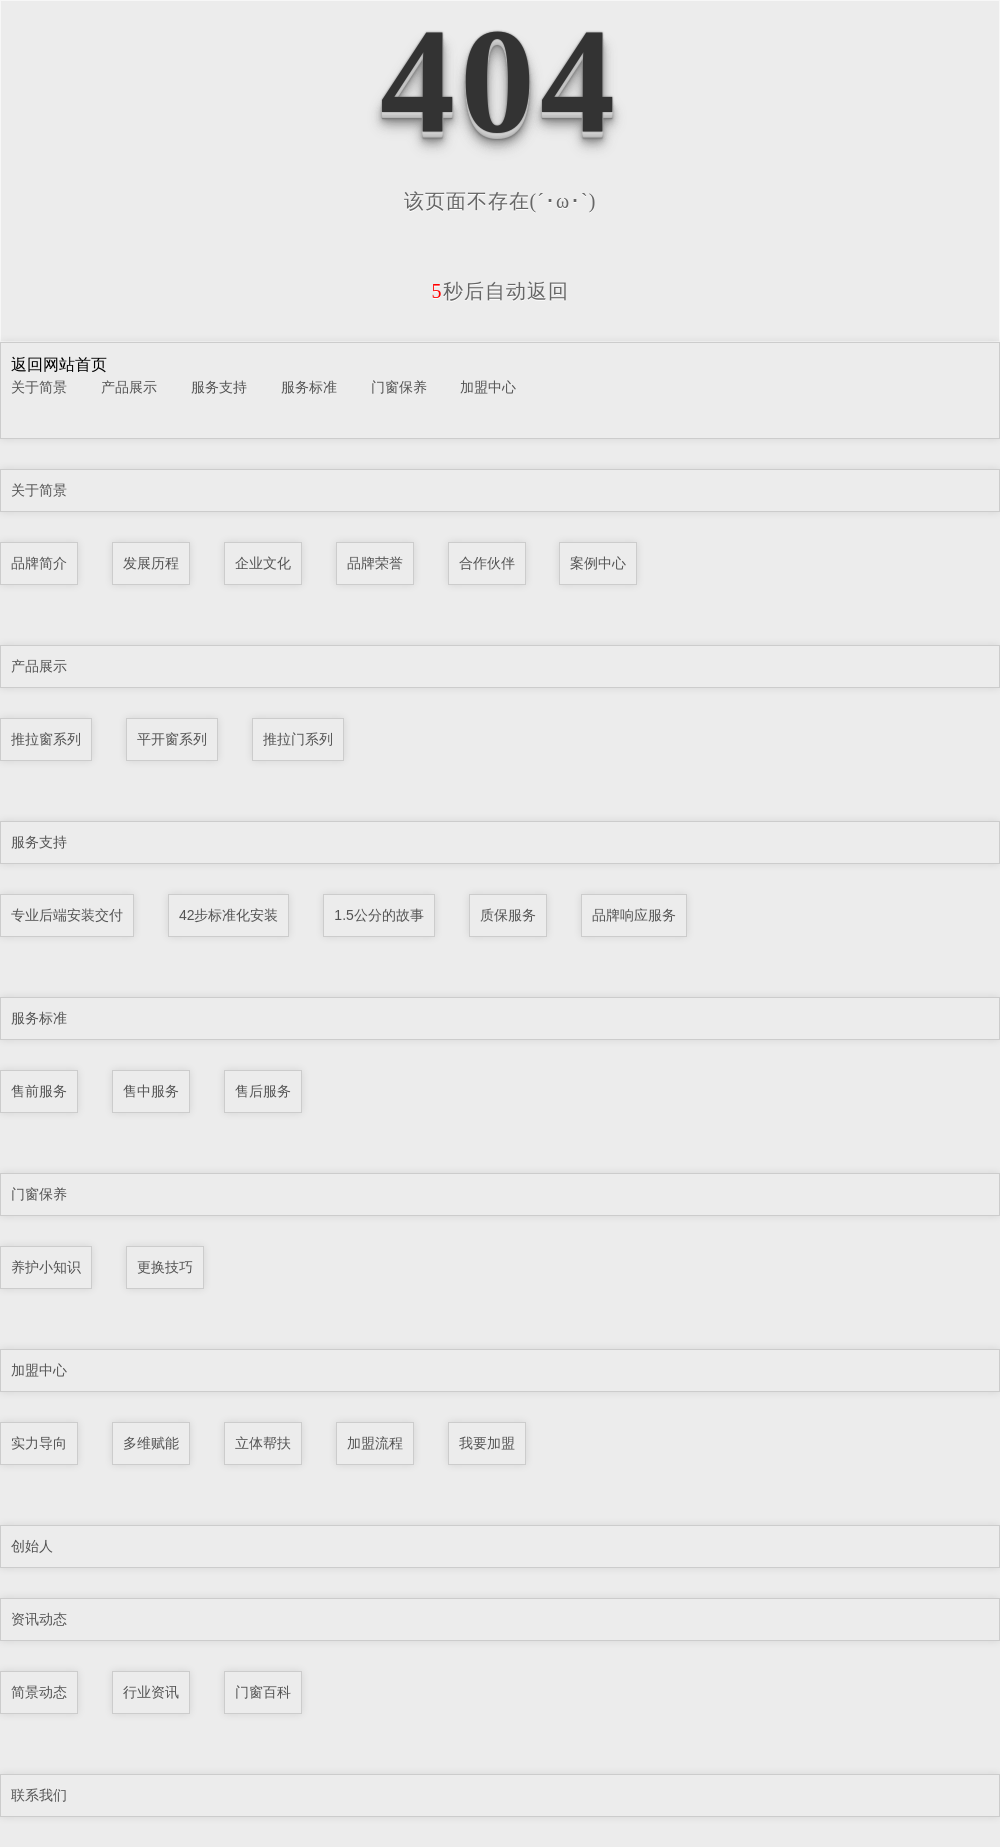 Image resolution: width=1000 pixels, height=1847 pixels. I want to click on 我要加盟, so click(487, 1443).